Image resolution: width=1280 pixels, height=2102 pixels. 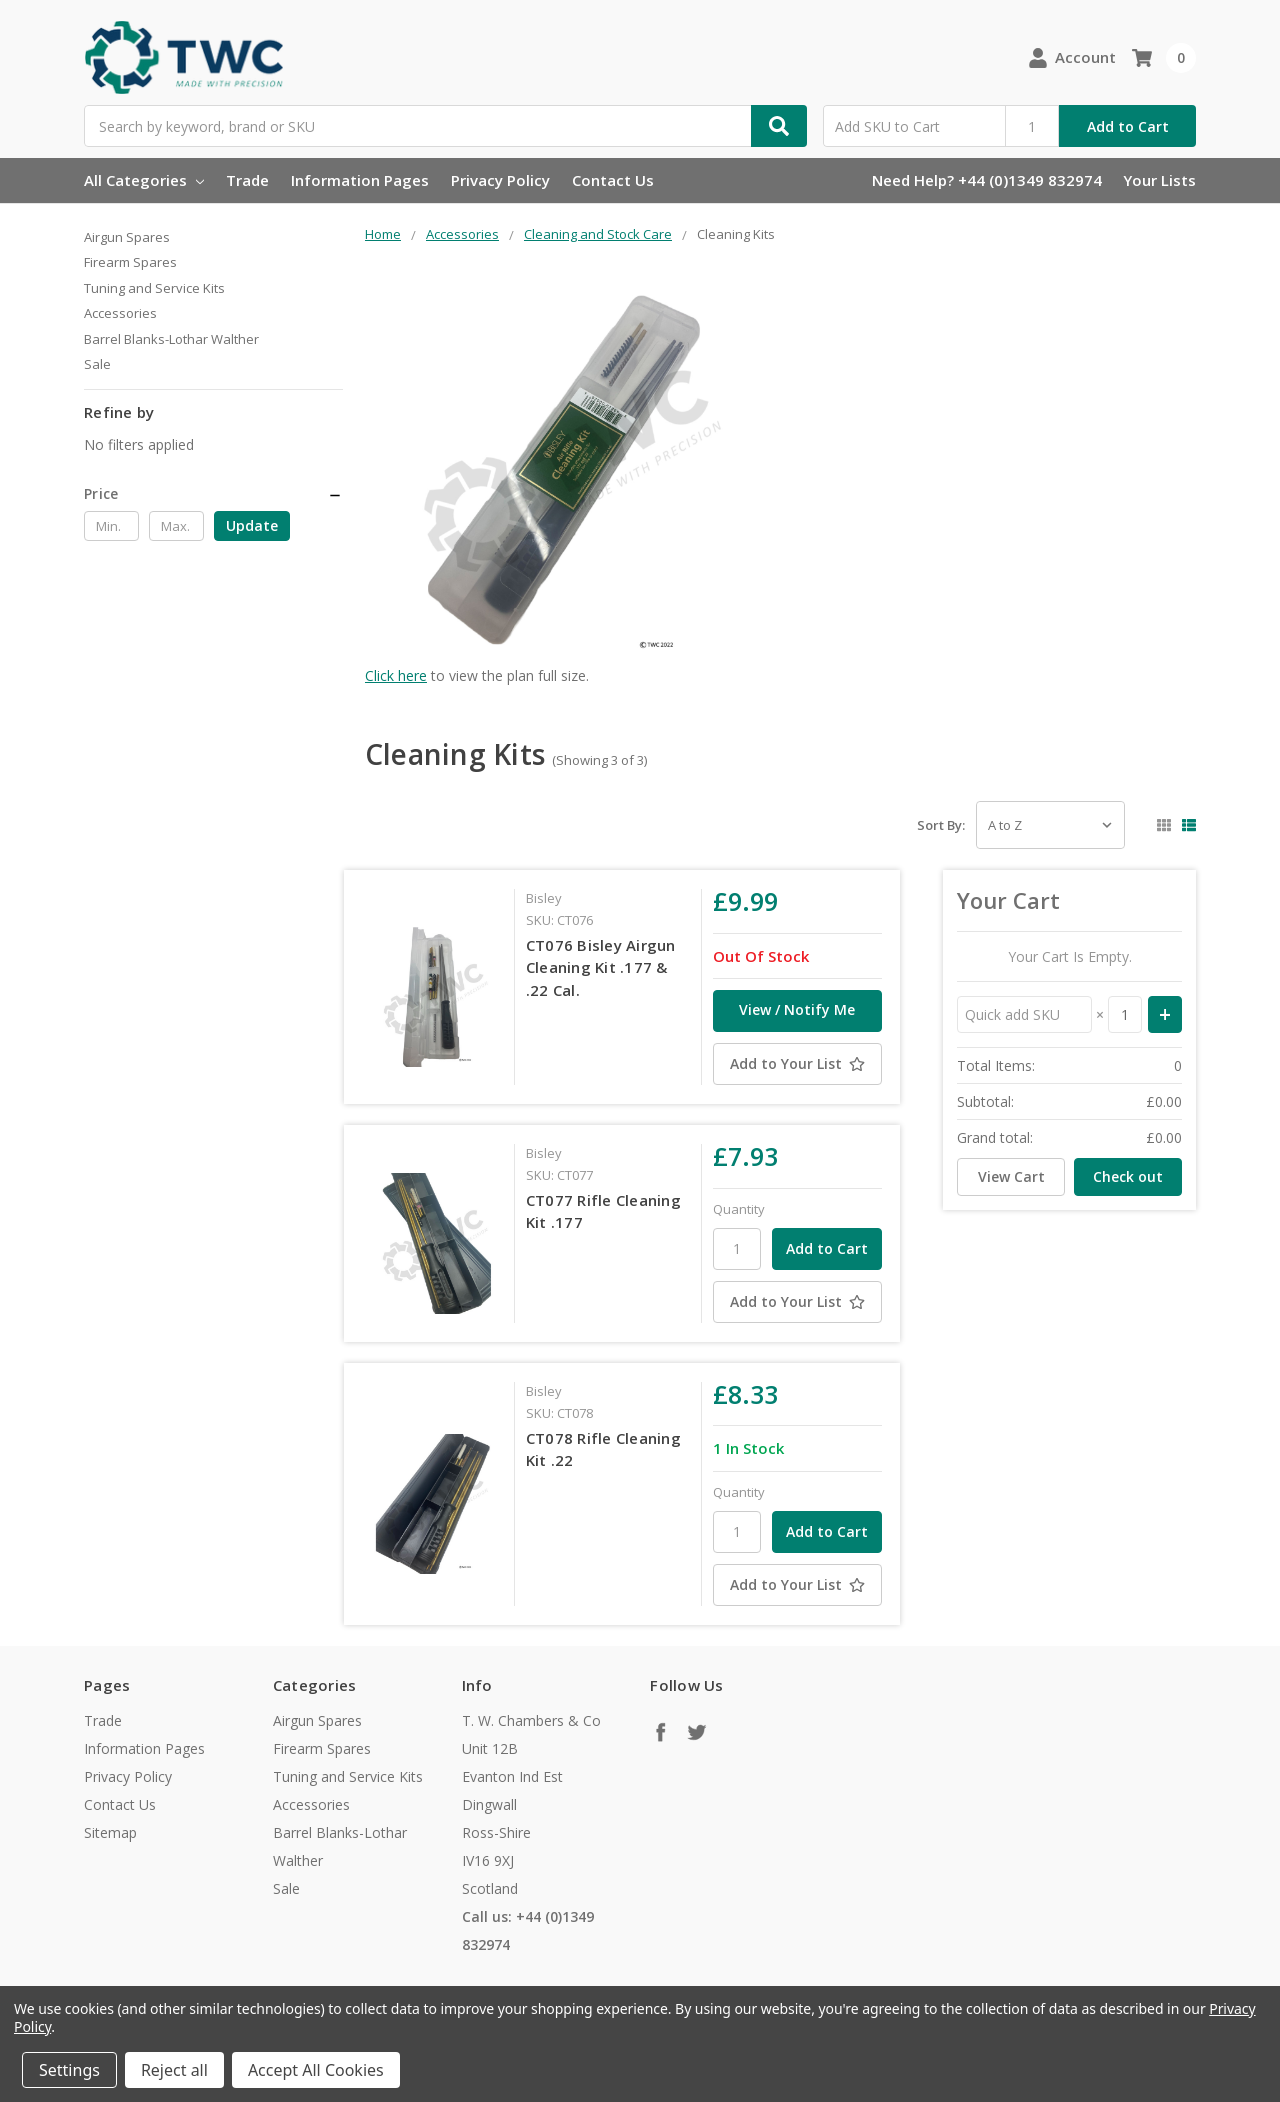 What do you see at coordinates (1011, 1176) in the screenshot?
I see `View Cart` at bounding box center [1011, 1176].